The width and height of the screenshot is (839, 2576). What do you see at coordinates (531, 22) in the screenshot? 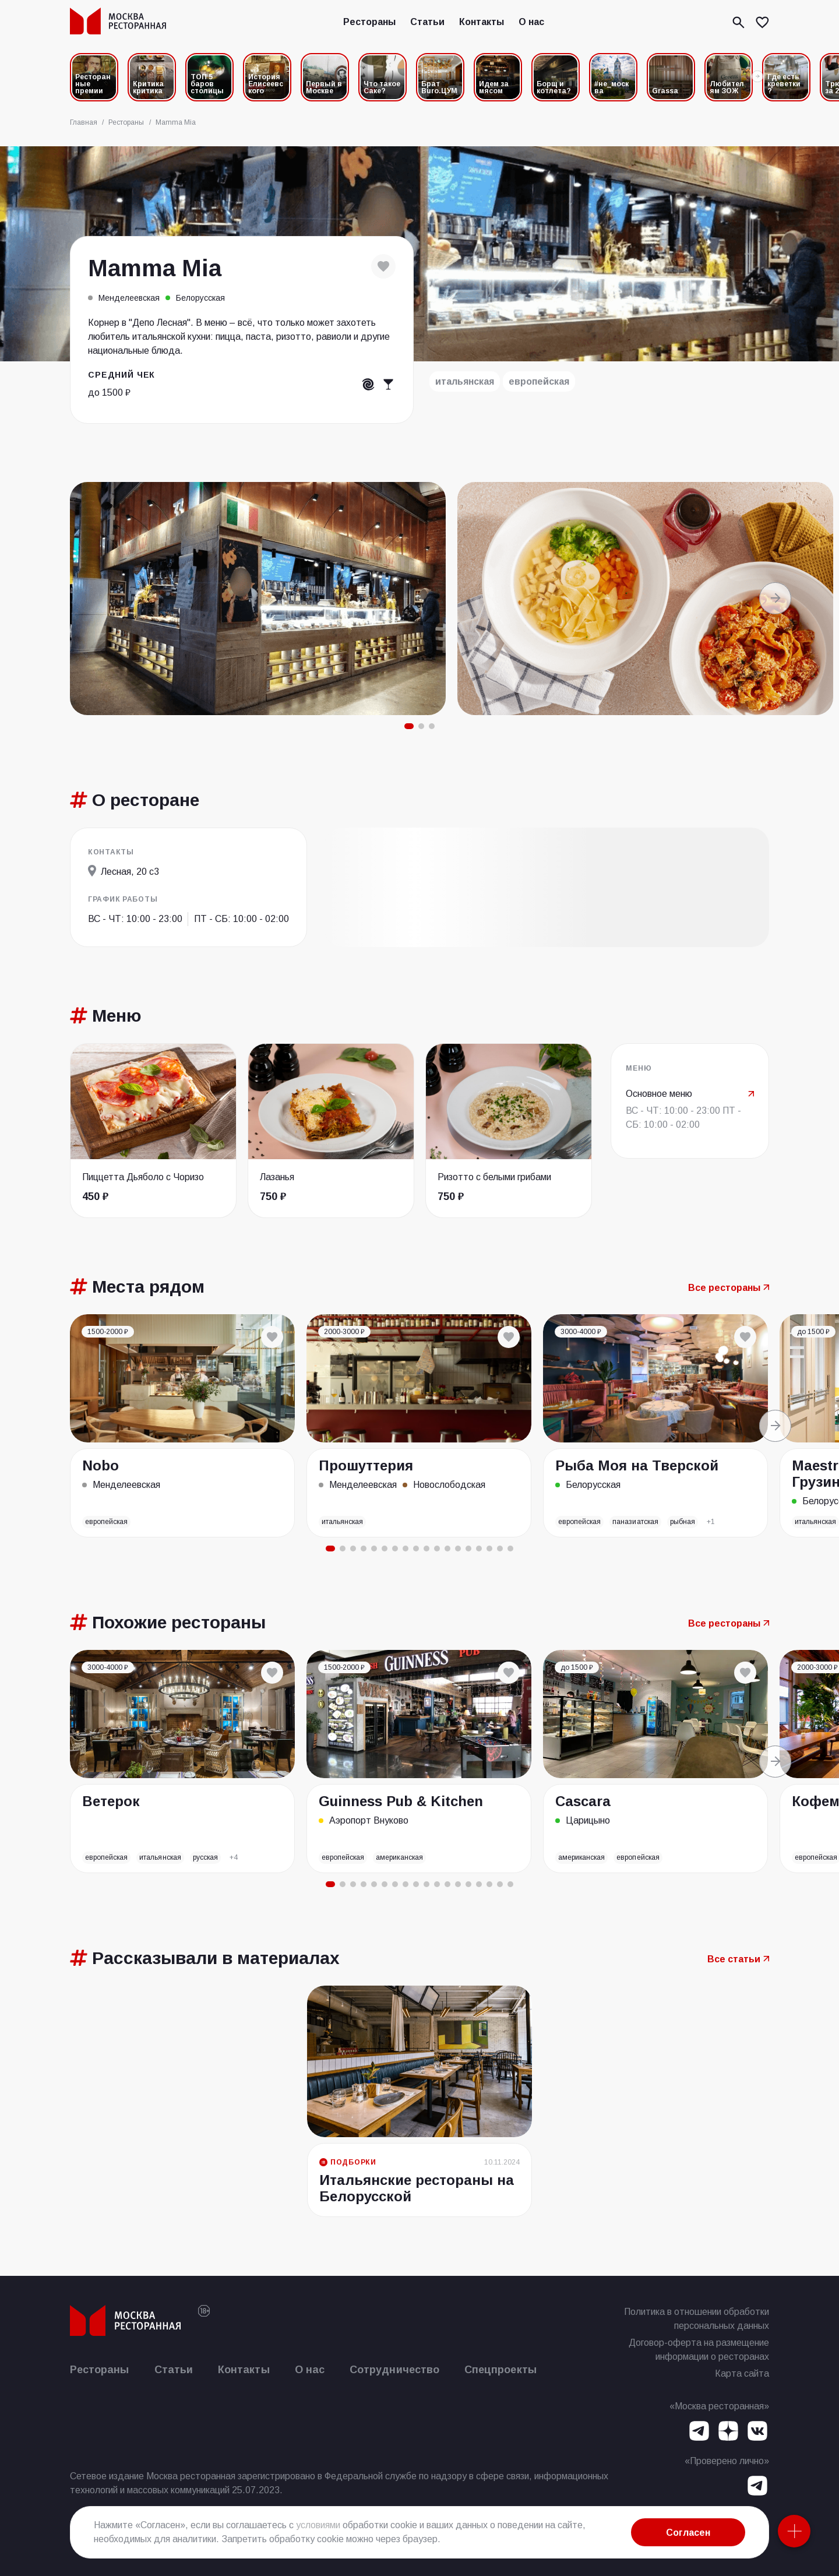
I see `О нас` at bounding box center [531, 22].